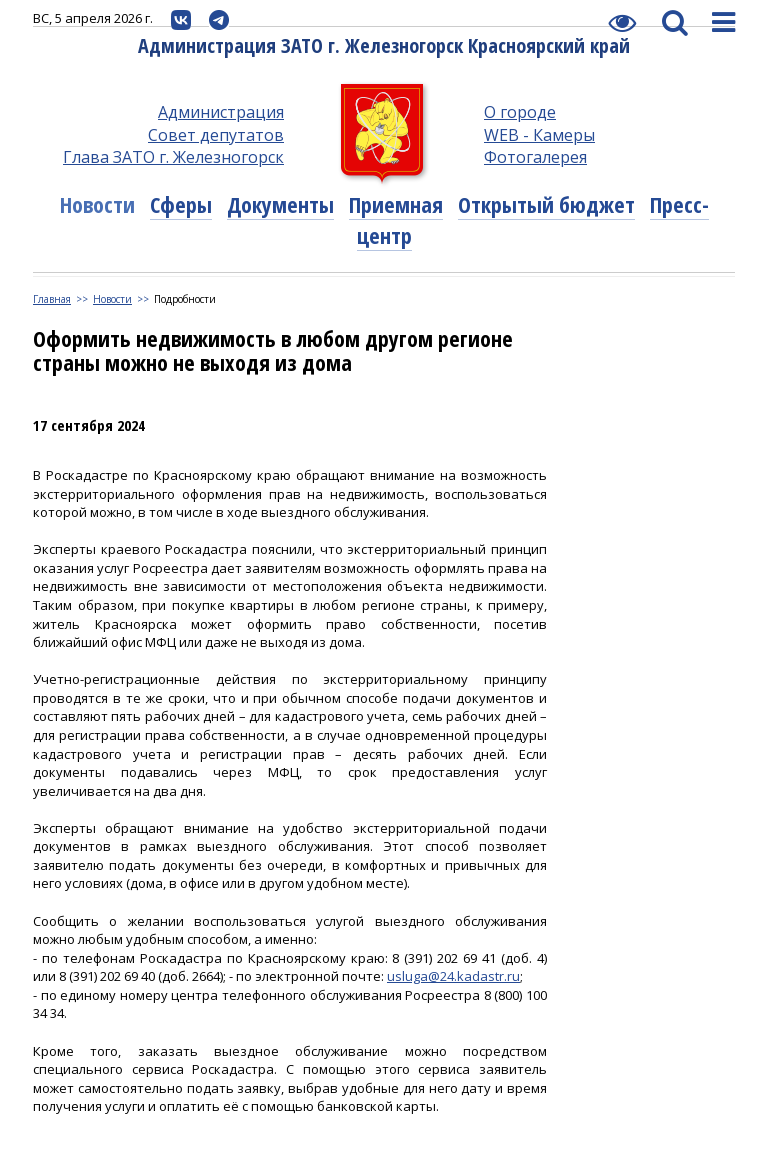  I want to click on WEB - Камеры, so click(539, 135).